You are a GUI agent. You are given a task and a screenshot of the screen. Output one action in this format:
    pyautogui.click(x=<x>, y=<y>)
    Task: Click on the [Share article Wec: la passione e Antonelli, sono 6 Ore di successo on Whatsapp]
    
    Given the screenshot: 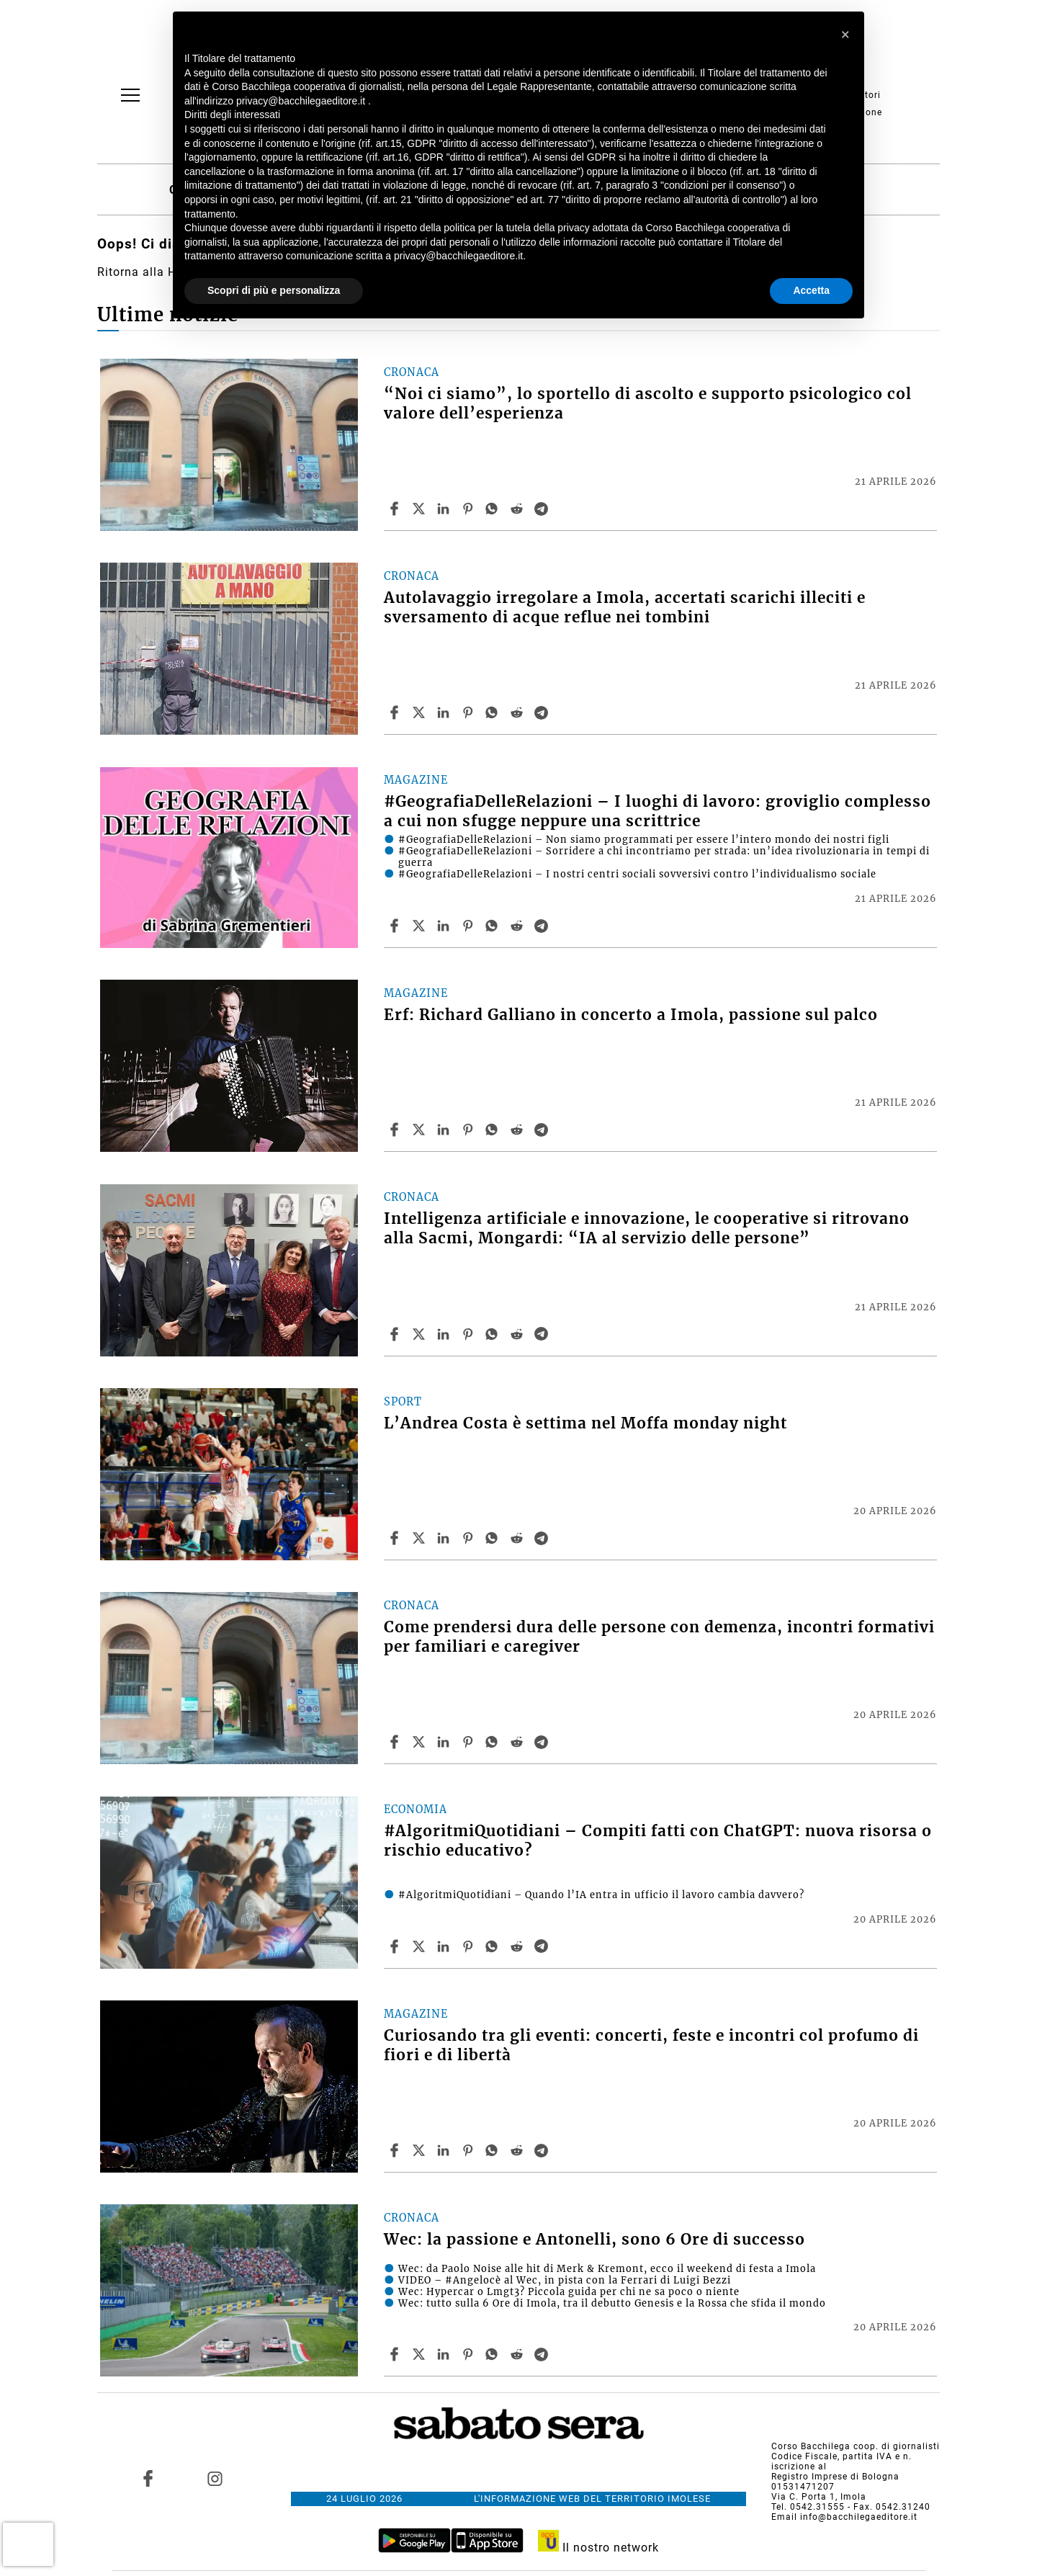 What is the action you would take?
    pyautogui.click(x=494, y=2354)
    